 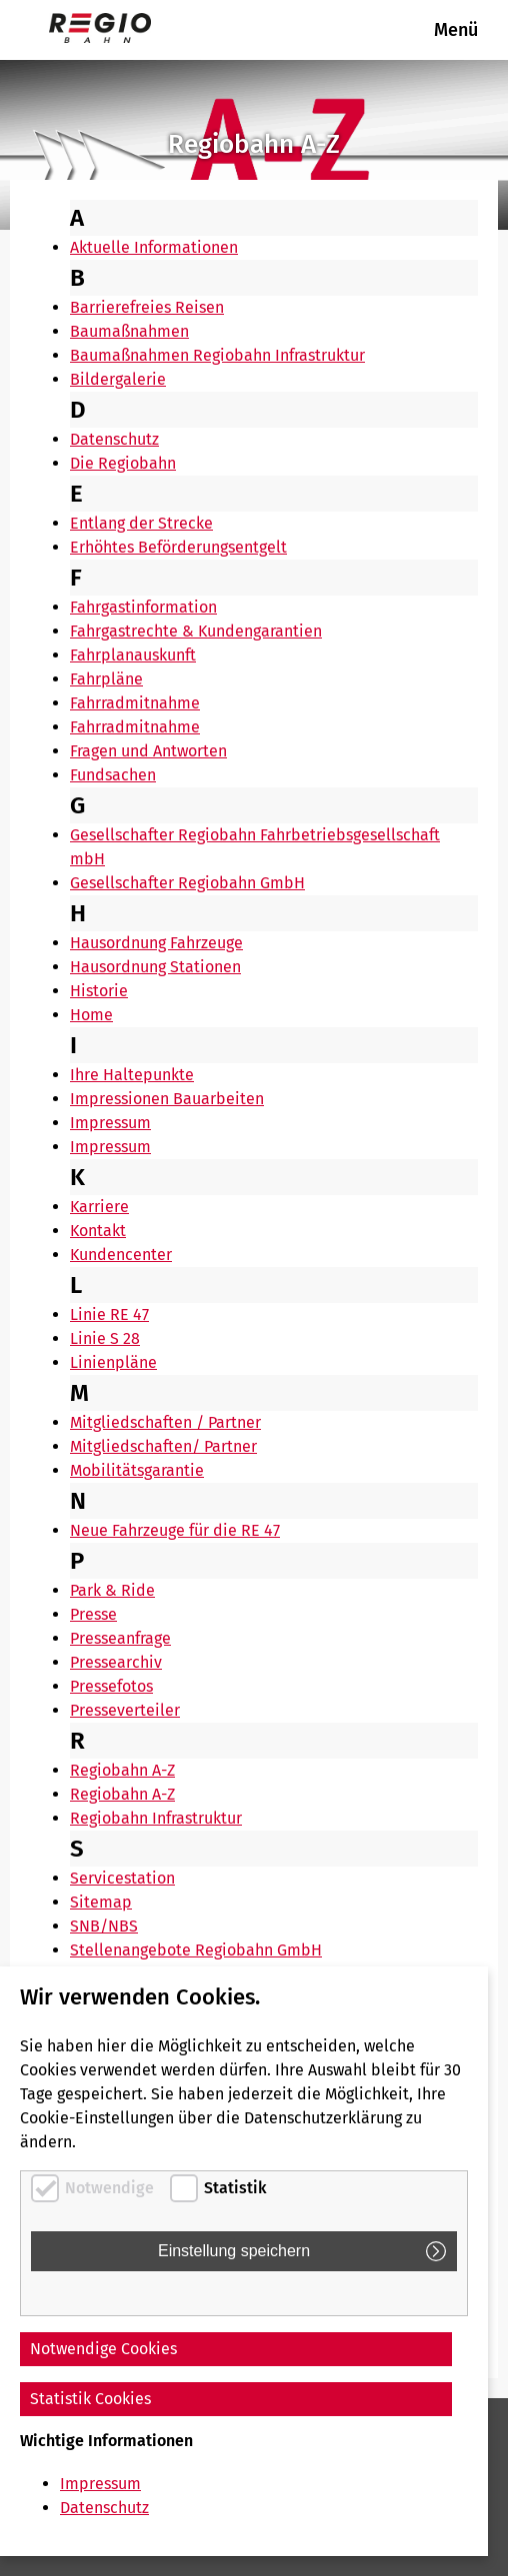 What do you see at coordinates (148, 750) in the screenshot?
I see `Fragen und Antworten` at bounding box center [148, 750].